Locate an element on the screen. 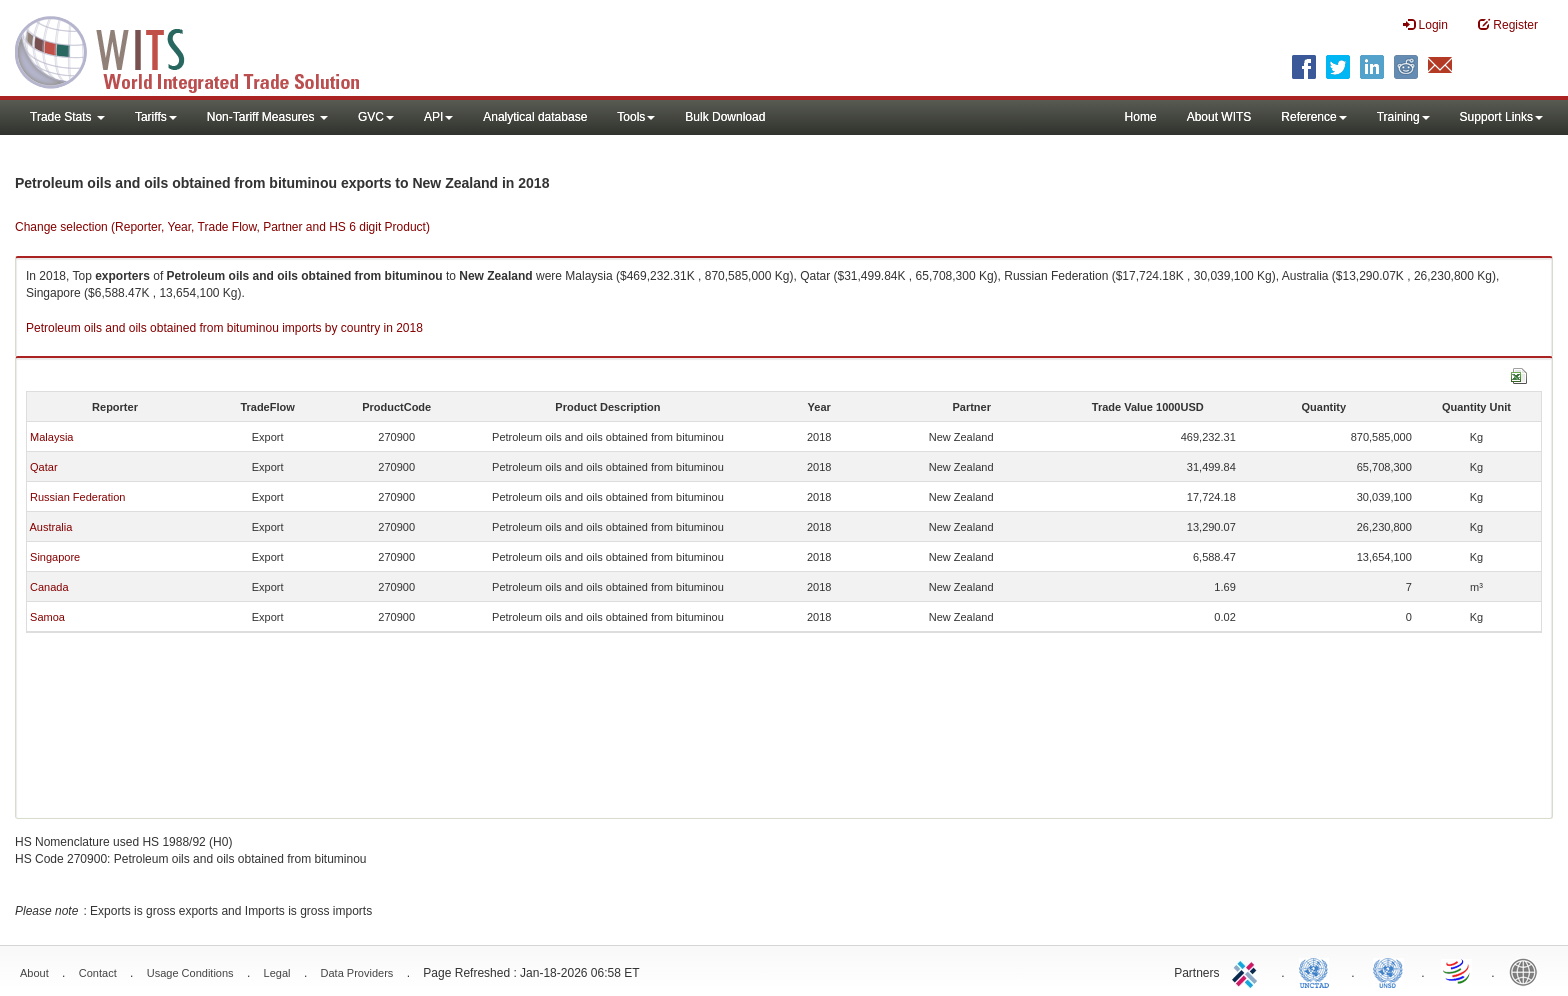  Reference is located at coordinates (1313, 117).